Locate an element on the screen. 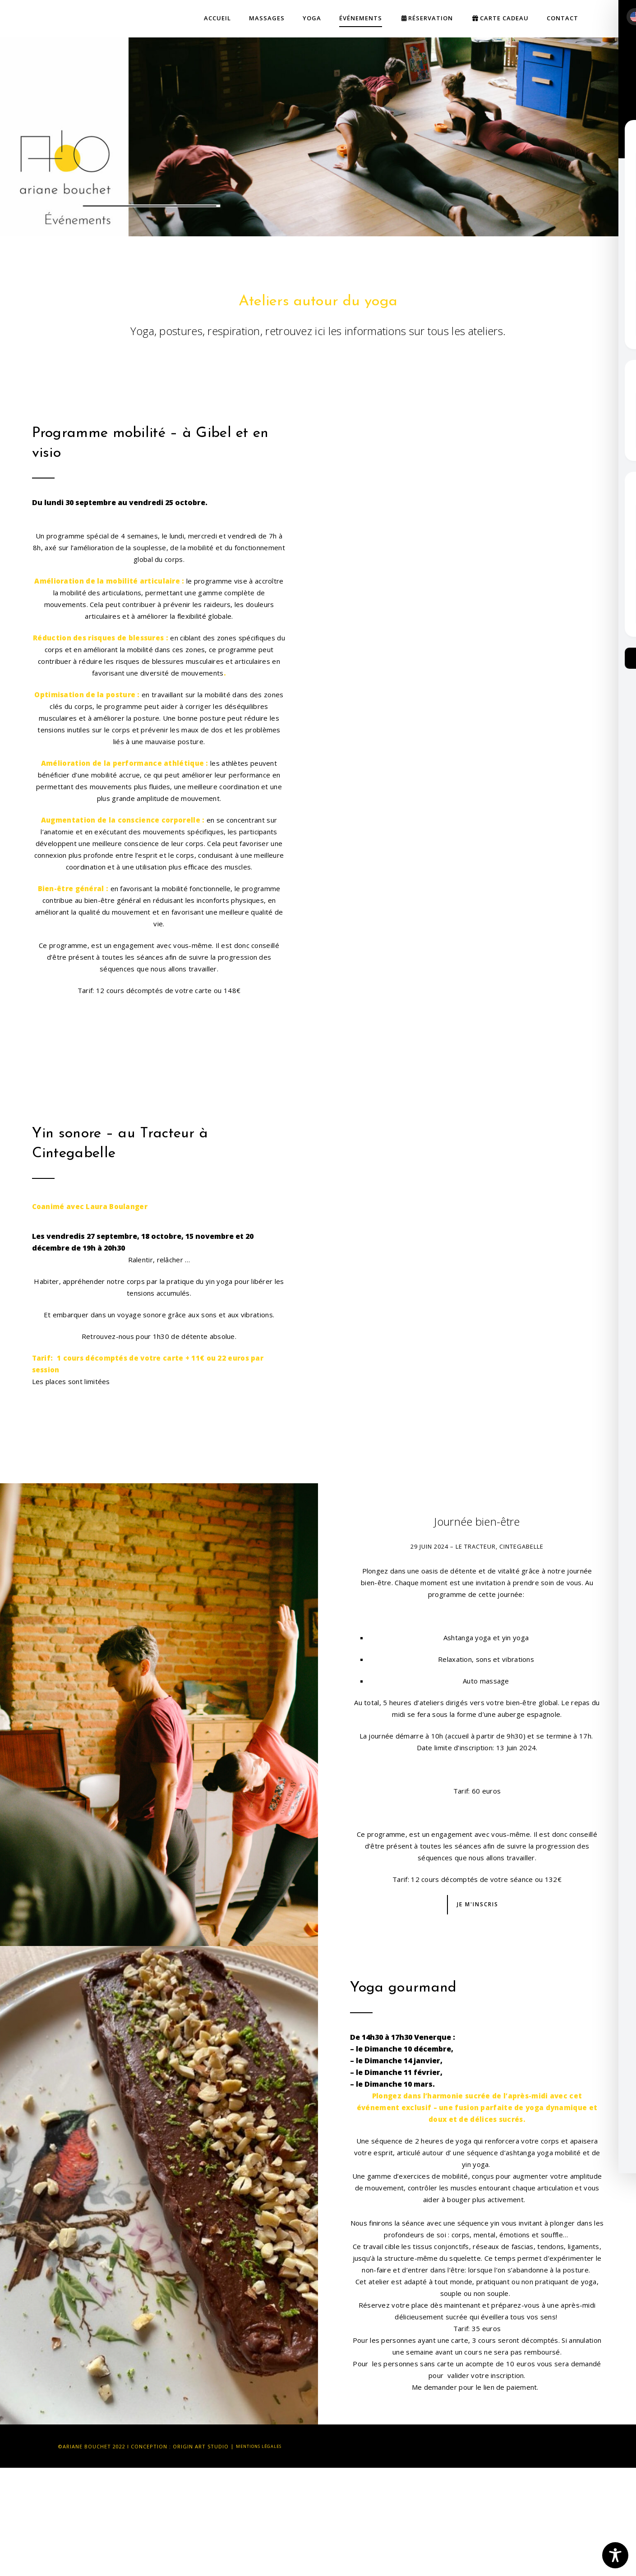 Image resolution: width=636 pixels, height=2576 pixels. Événements is located at coordinates (360, 18).